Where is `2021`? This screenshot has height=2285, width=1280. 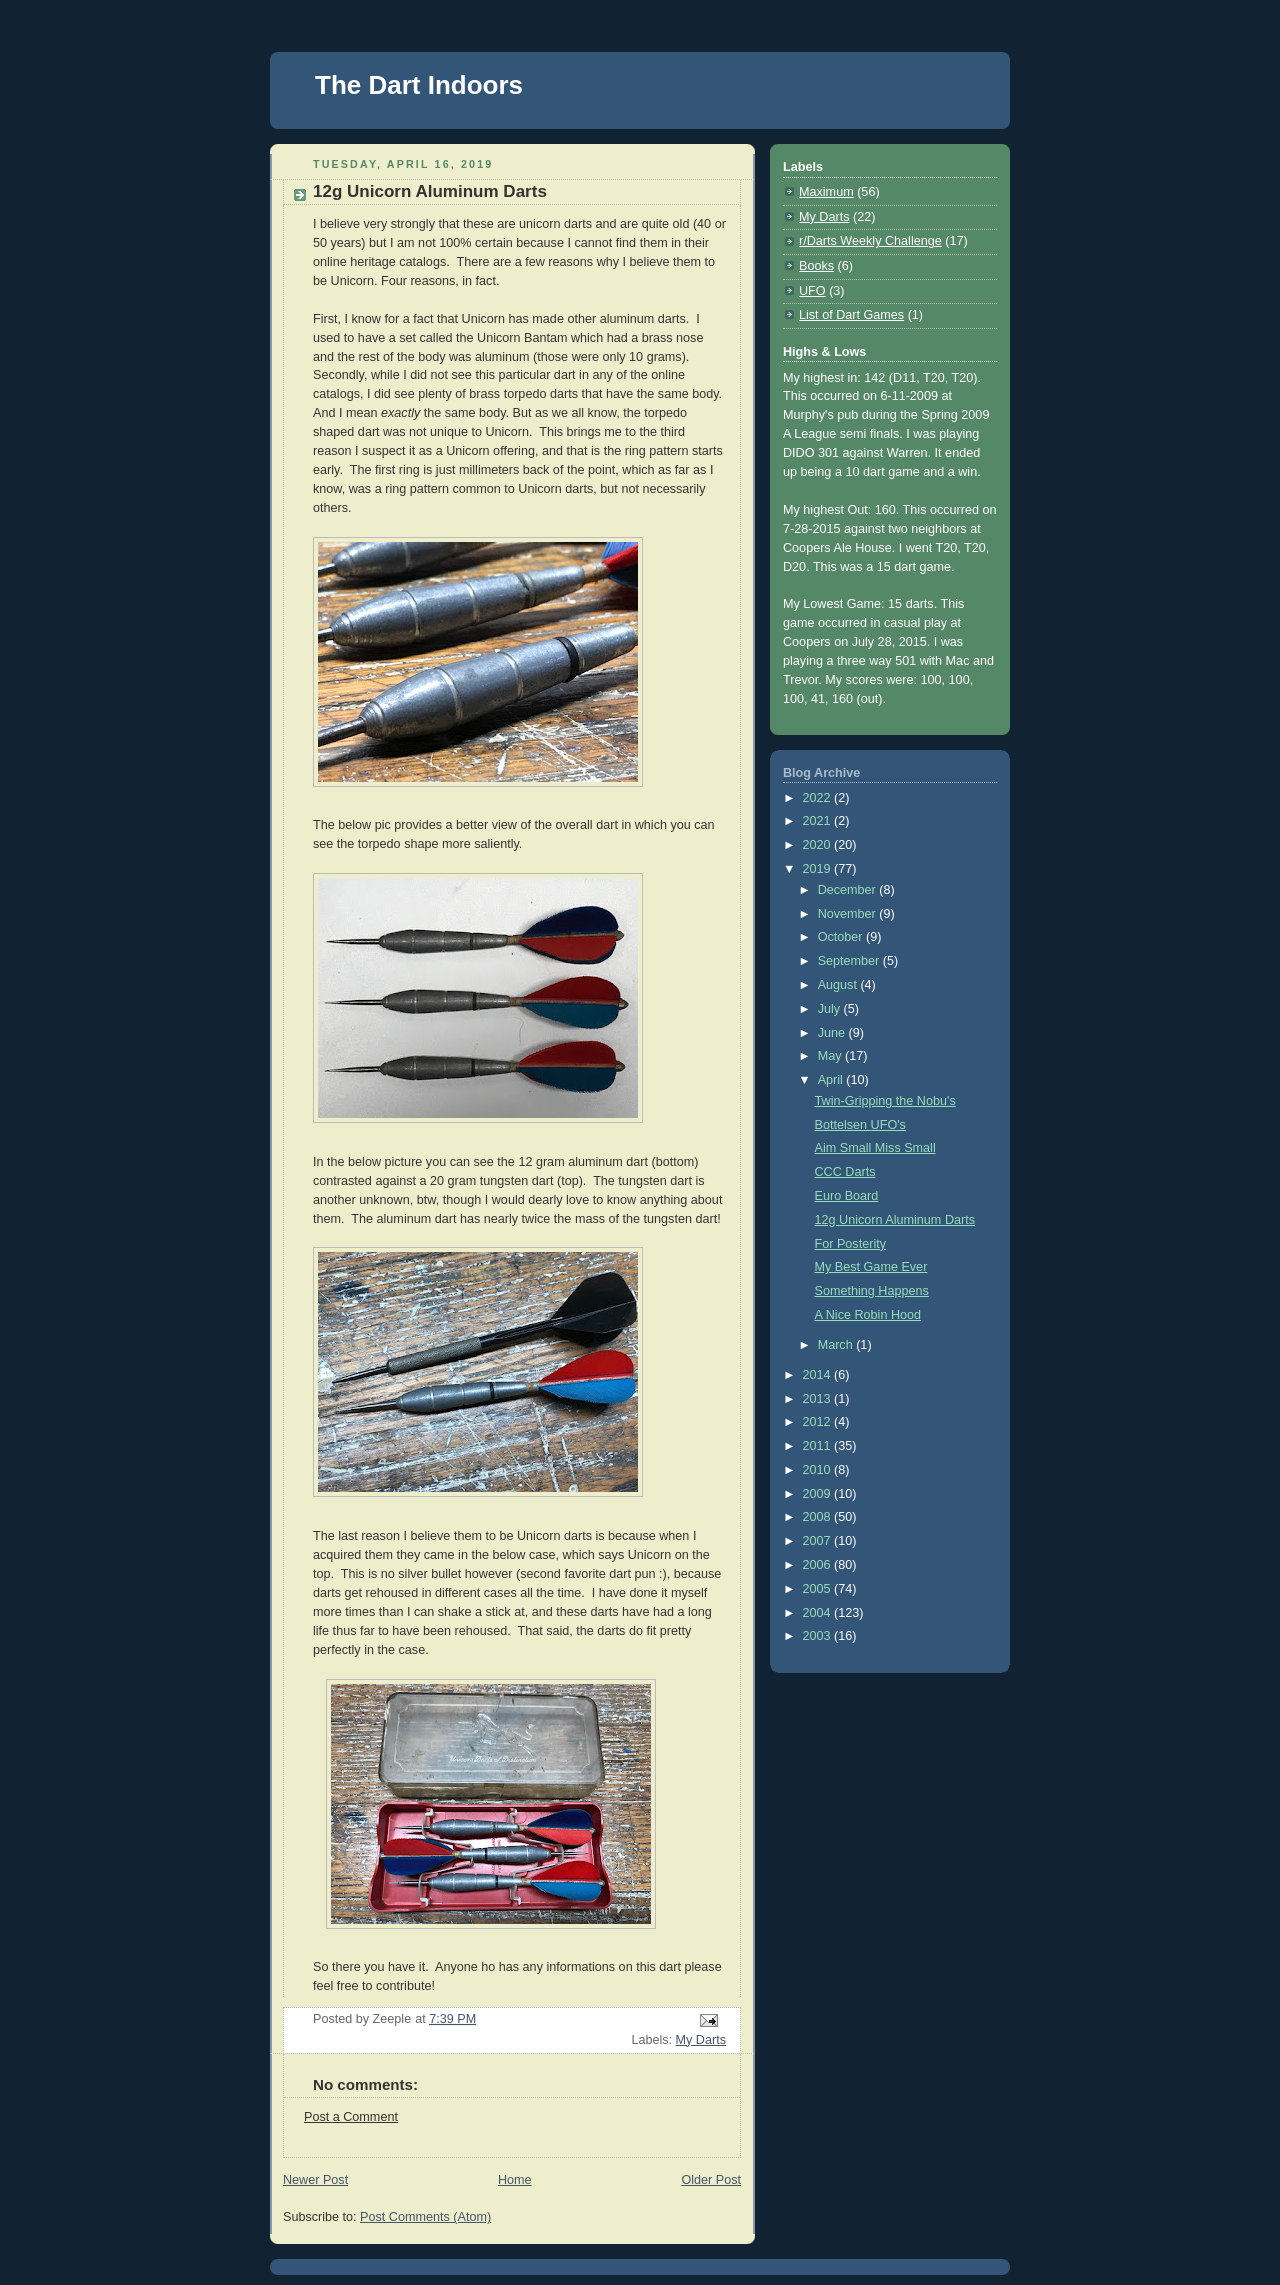
2021 is located at coordinates (819, 821).